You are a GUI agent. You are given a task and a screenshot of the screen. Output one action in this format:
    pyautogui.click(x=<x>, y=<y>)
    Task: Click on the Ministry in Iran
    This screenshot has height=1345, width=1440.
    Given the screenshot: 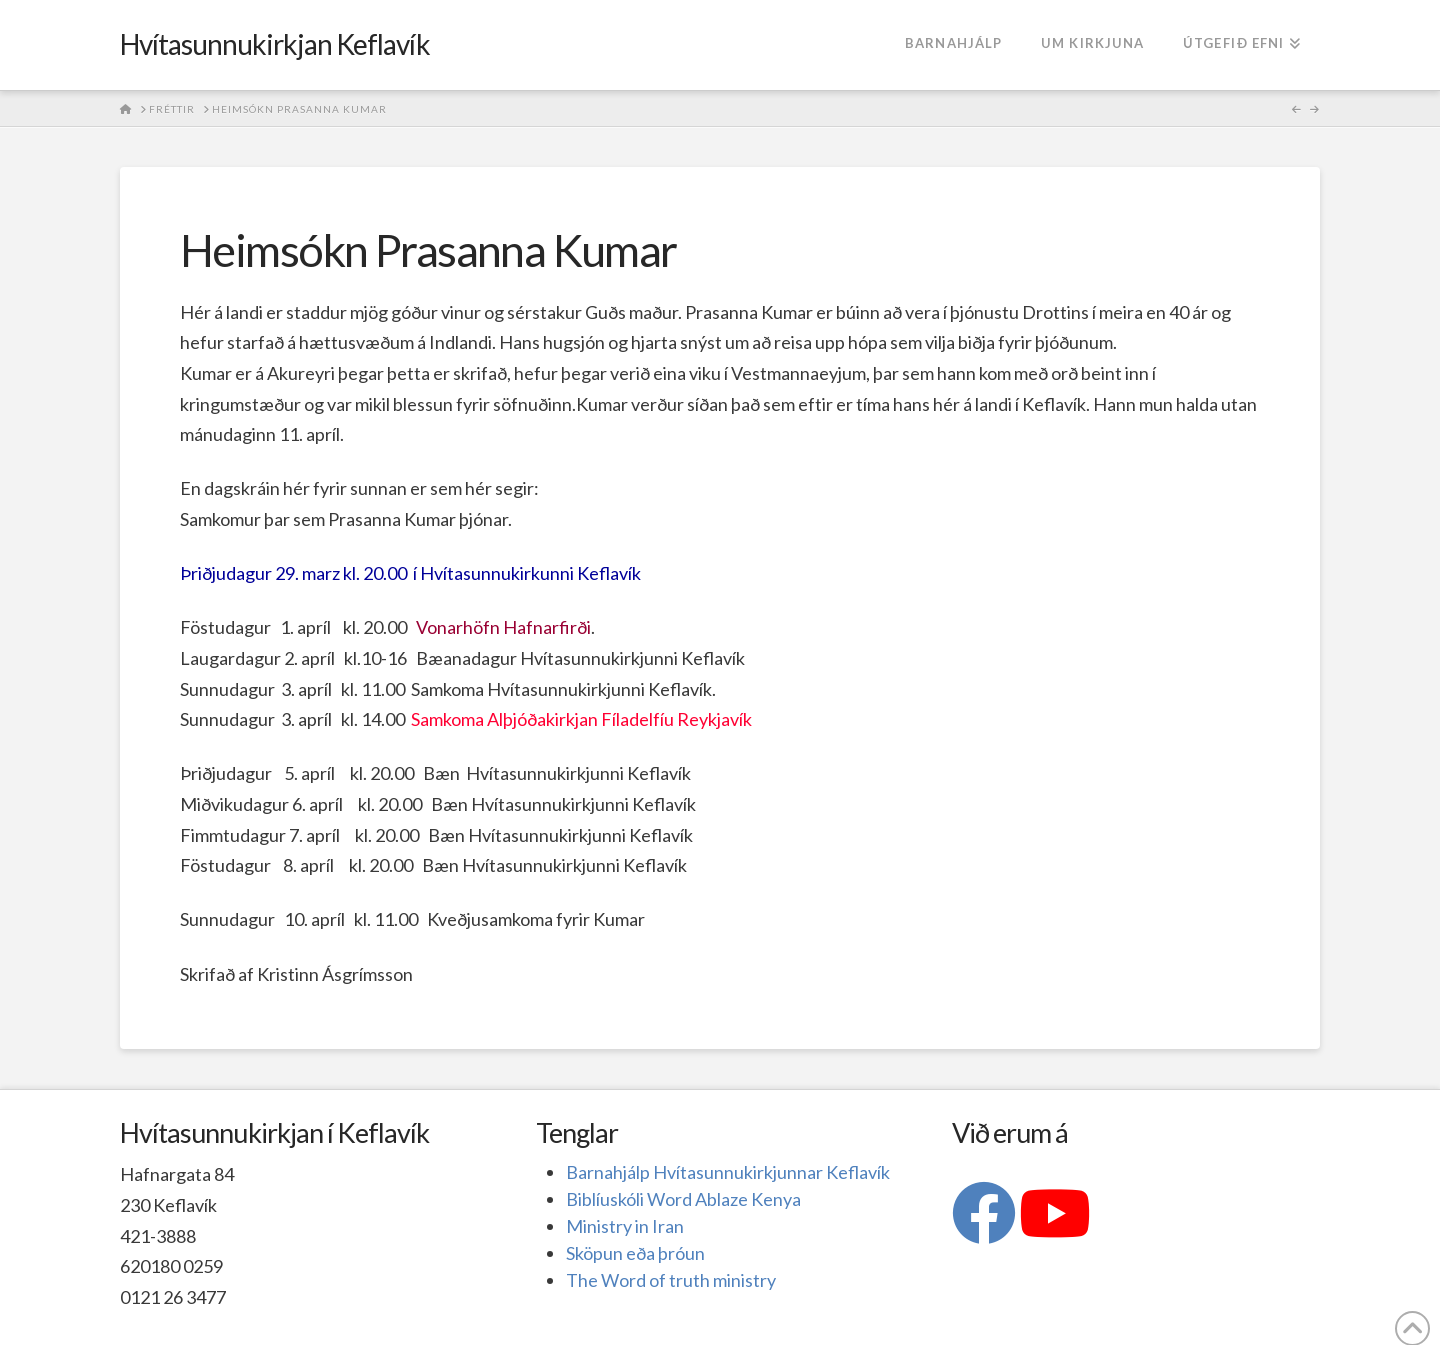 What is the action you would take?
    pyautogui.click(x=625, y=1226)
    